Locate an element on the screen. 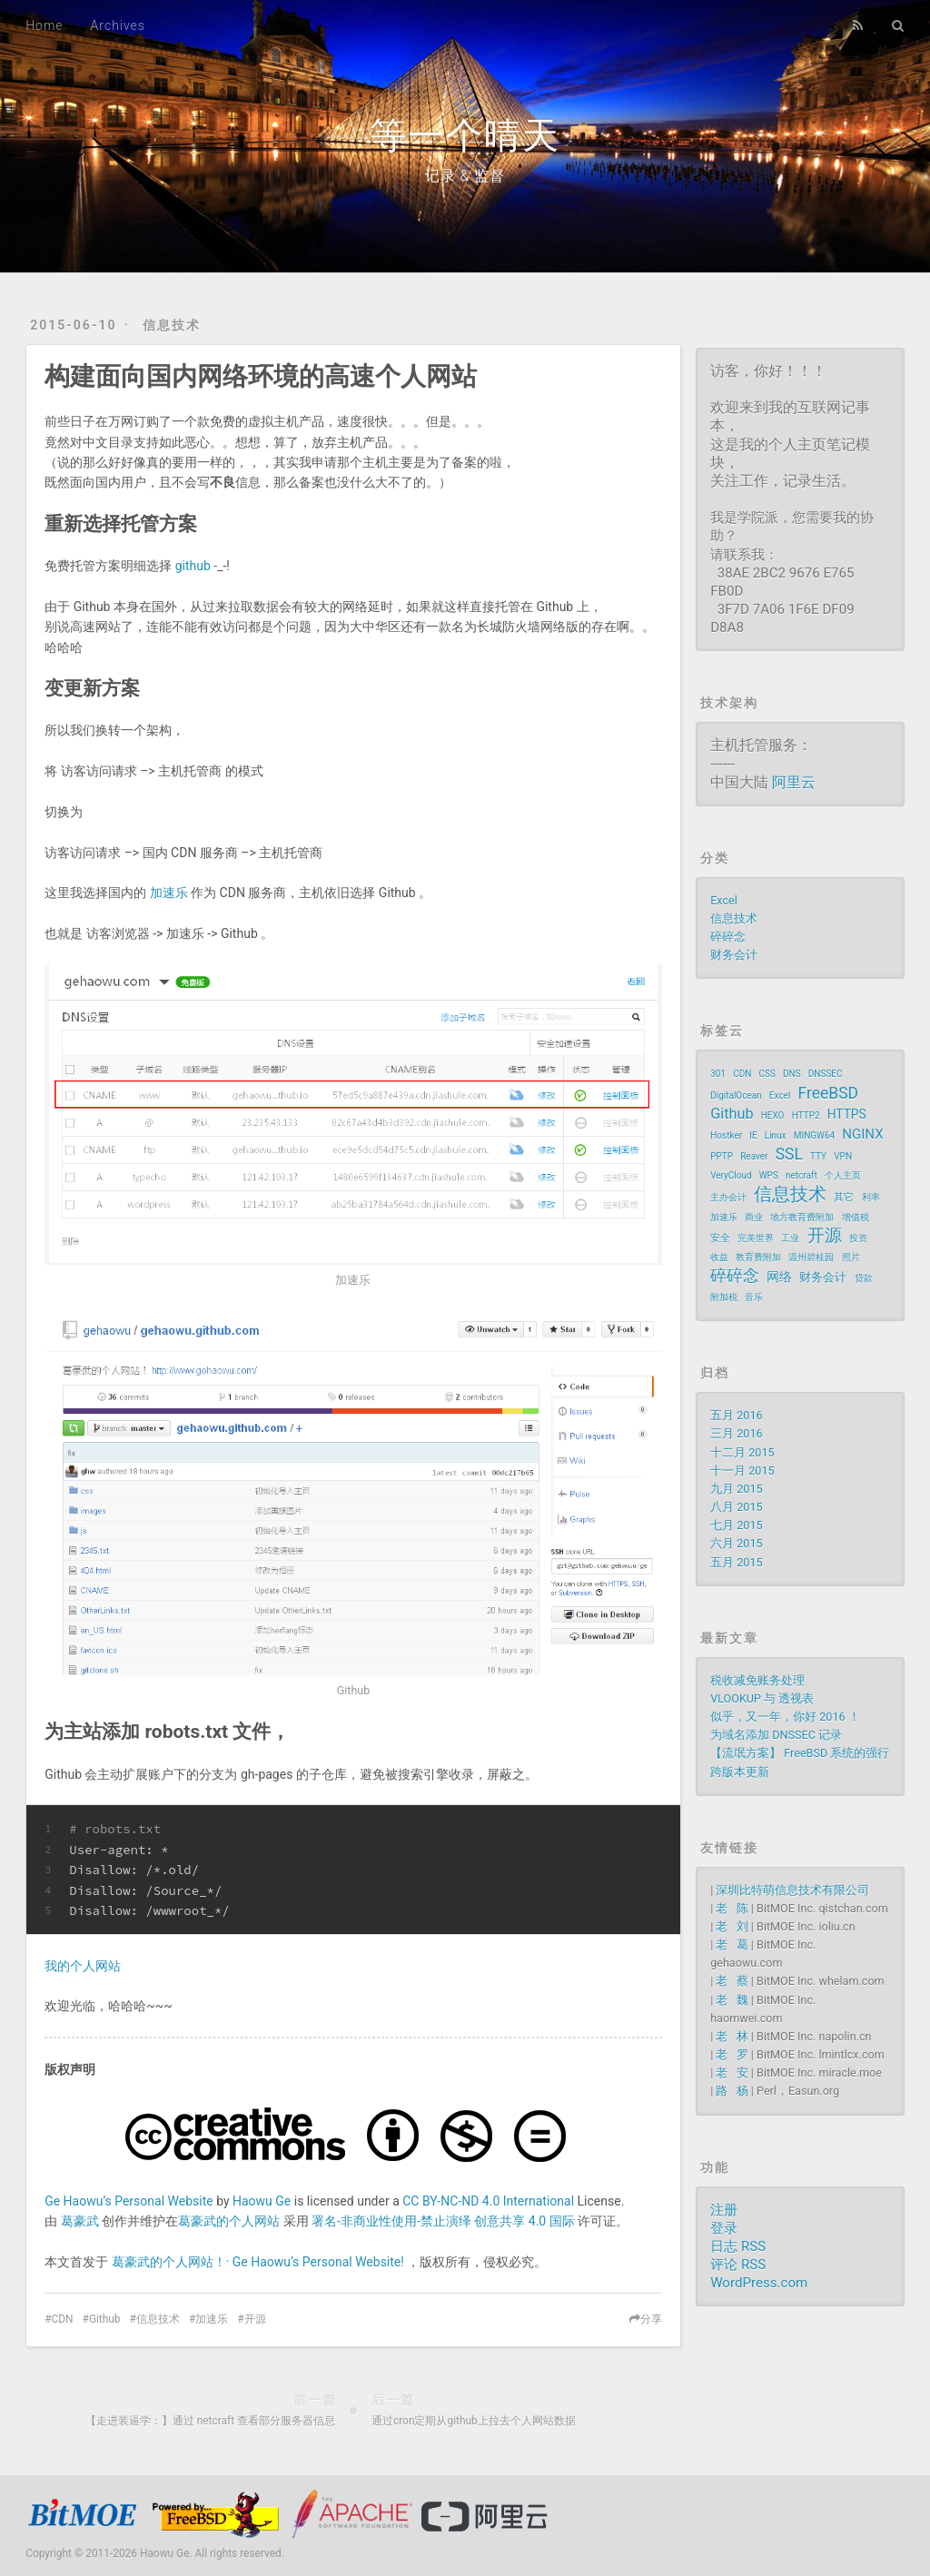  IE is located at coordinates (753, 1135).